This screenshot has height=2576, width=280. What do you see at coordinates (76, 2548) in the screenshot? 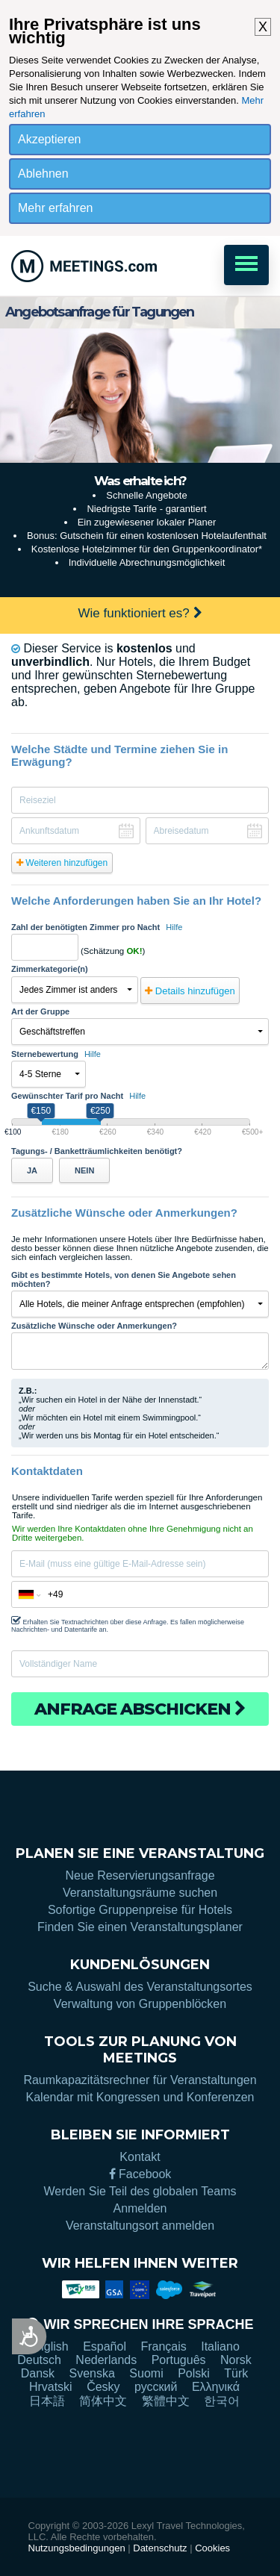
I see `Nutzungsbedingungen` at bounding box center [76, 2548].